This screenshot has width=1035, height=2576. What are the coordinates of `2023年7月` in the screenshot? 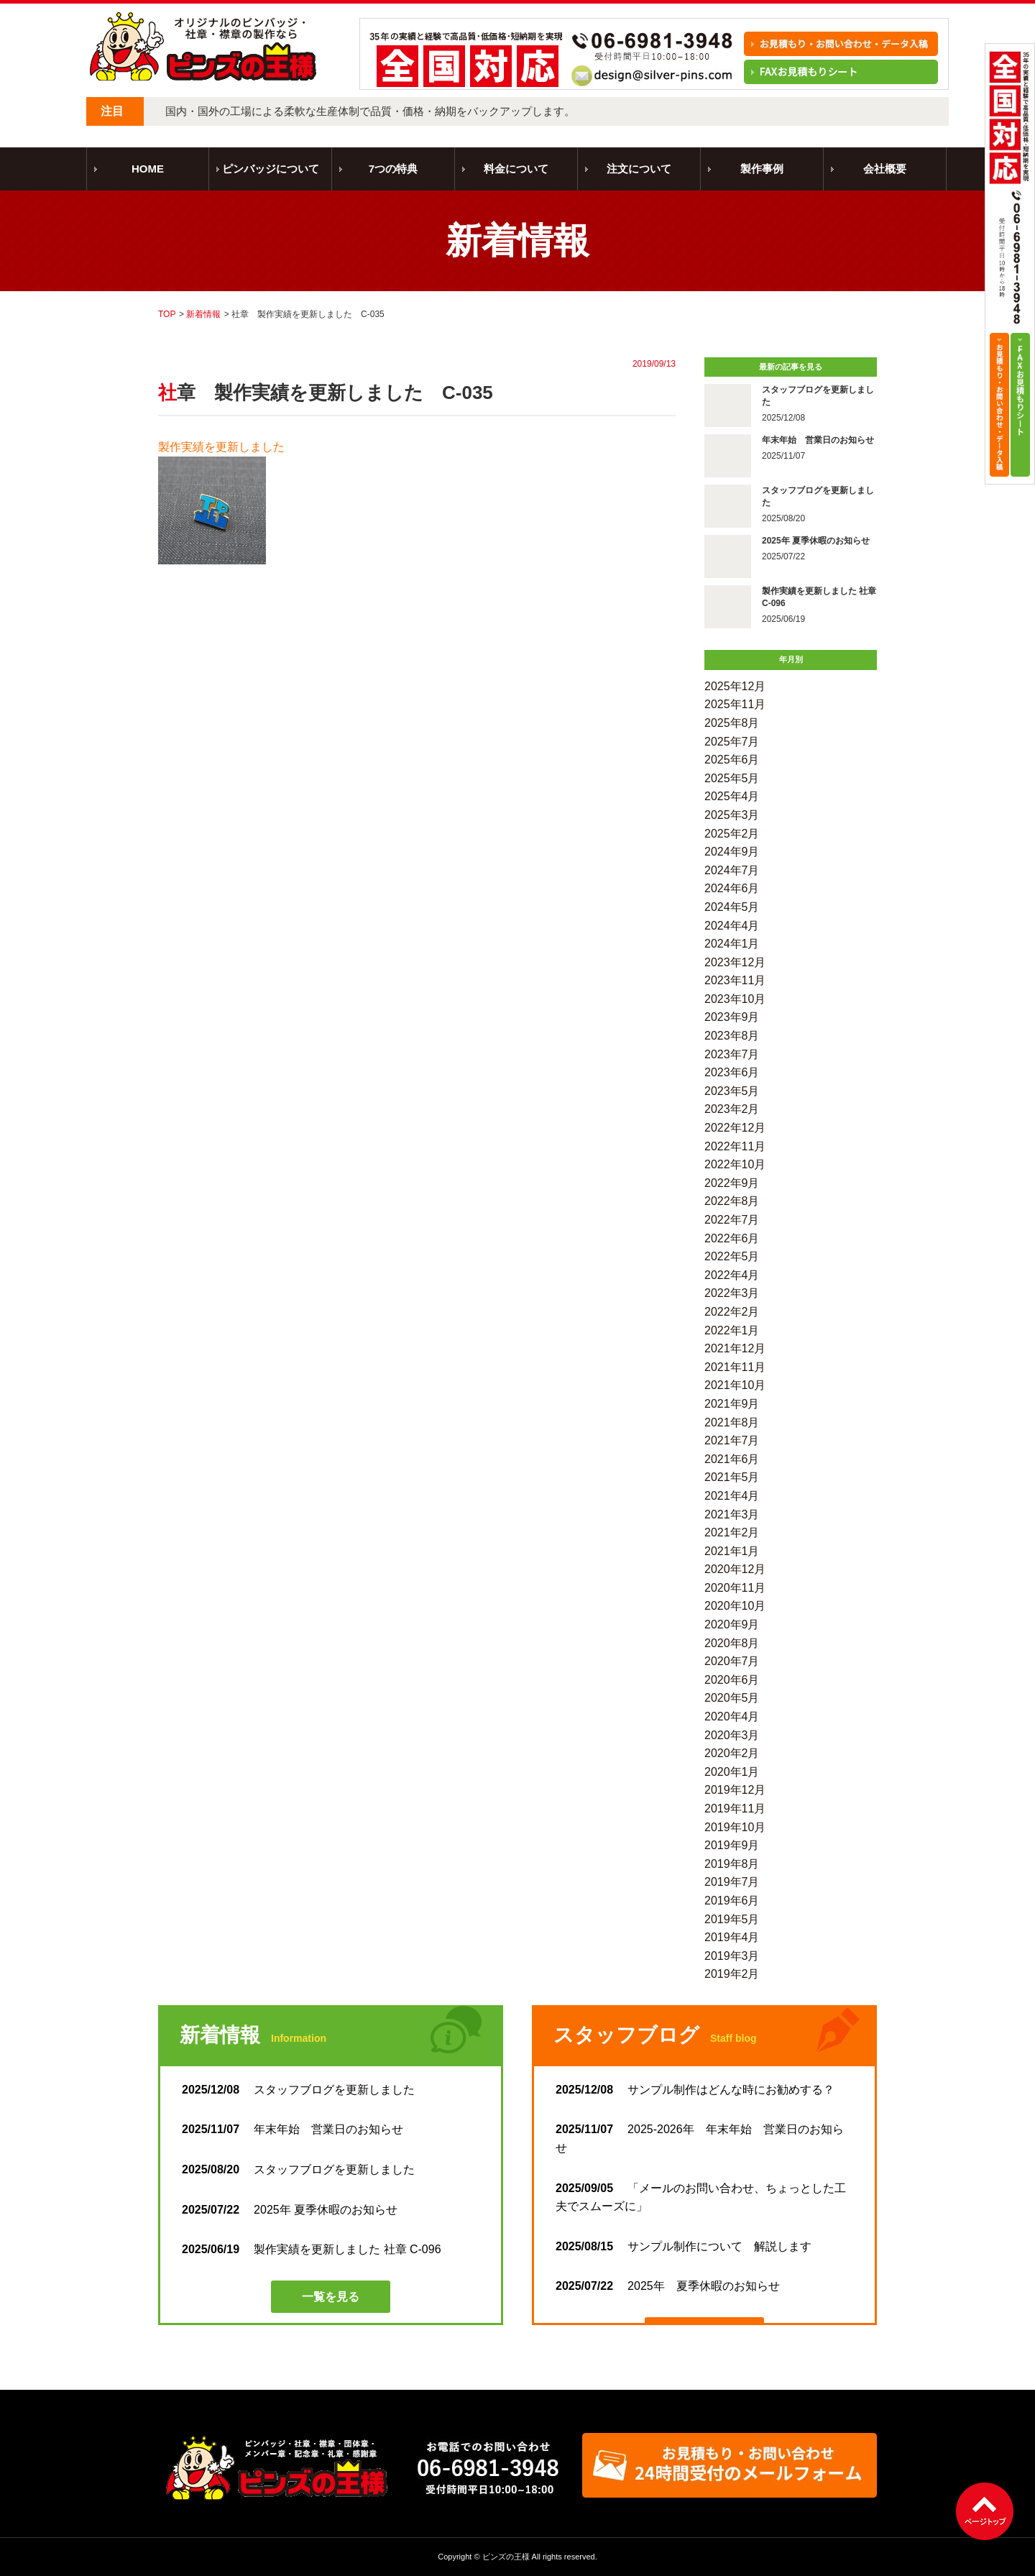 It's located at (732, 1054).